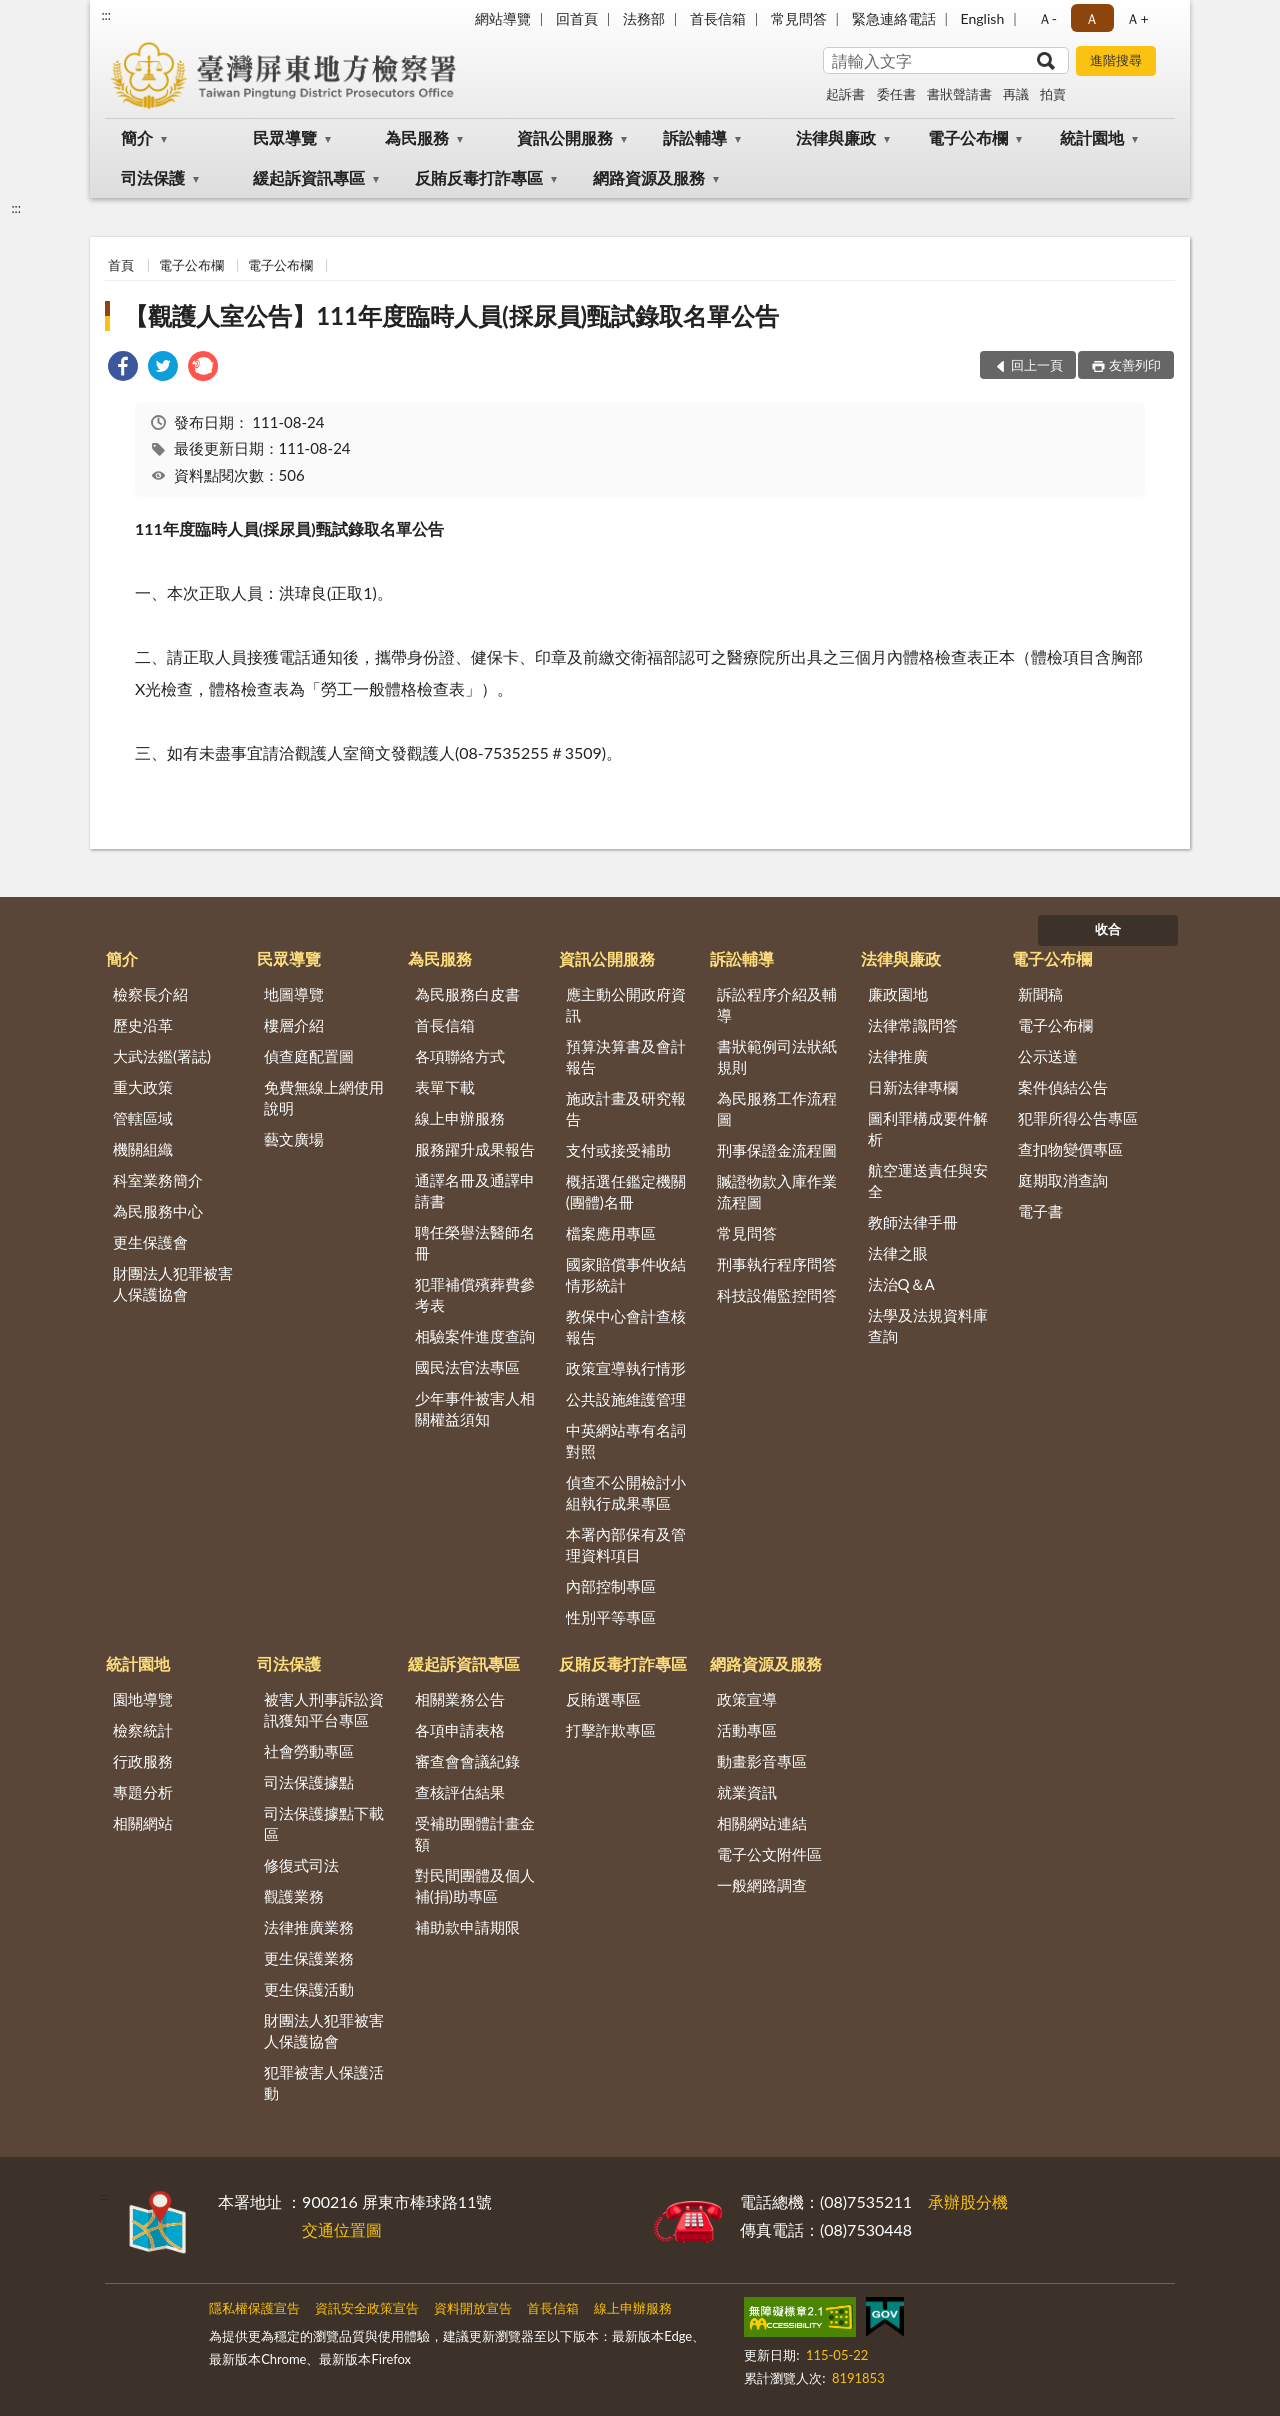 This screenshot has width=1280, height=2416. I want to click on 庭期取消查詢, so click(1063, 1180).